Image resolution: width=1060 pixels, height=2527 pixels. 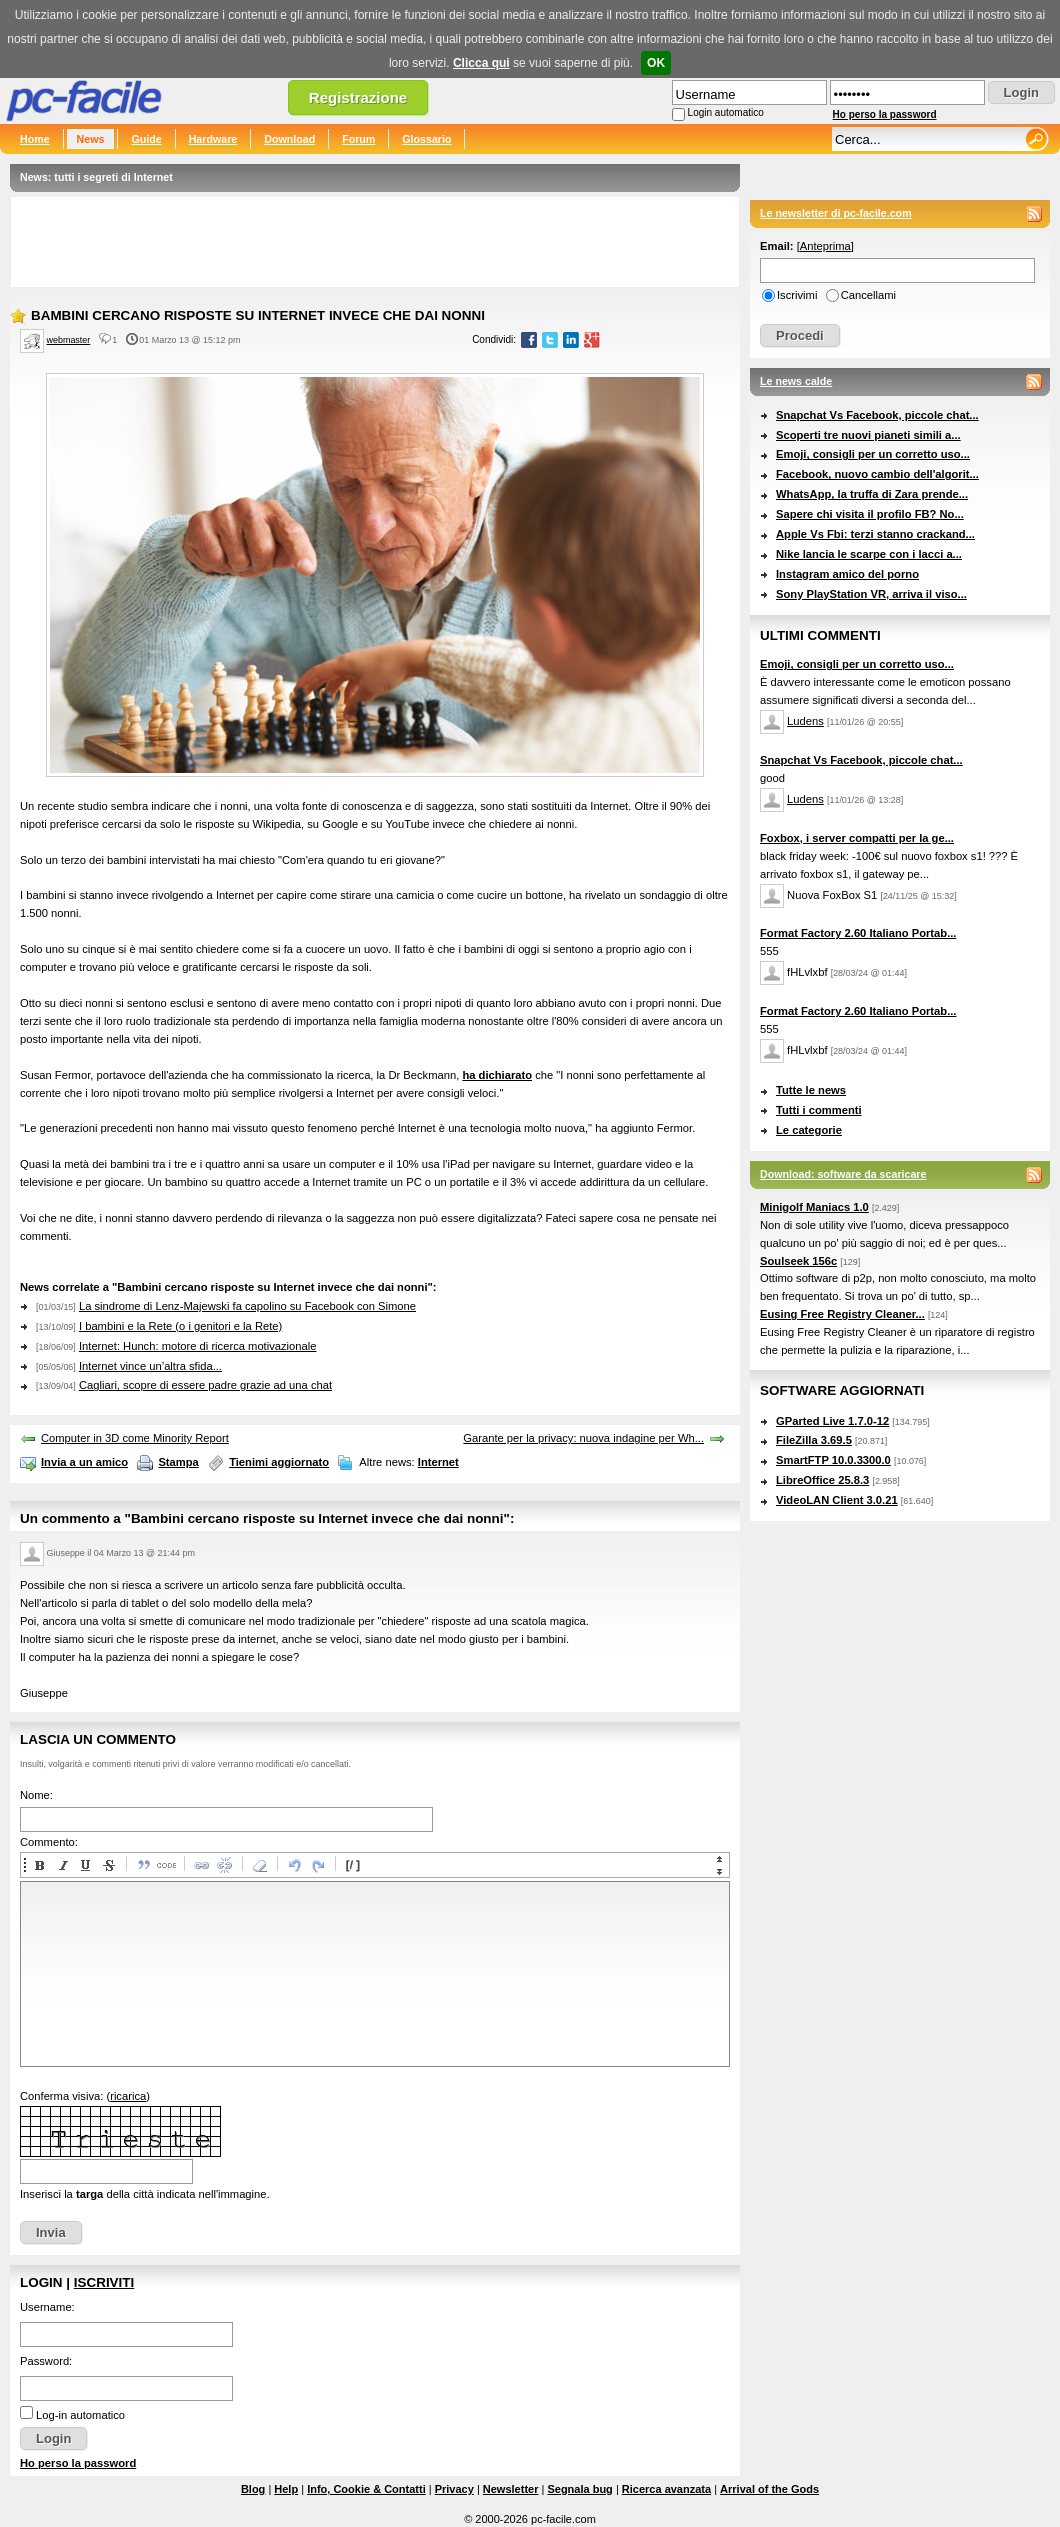 I want to click on ricarica, so click(x=128, y=2096).